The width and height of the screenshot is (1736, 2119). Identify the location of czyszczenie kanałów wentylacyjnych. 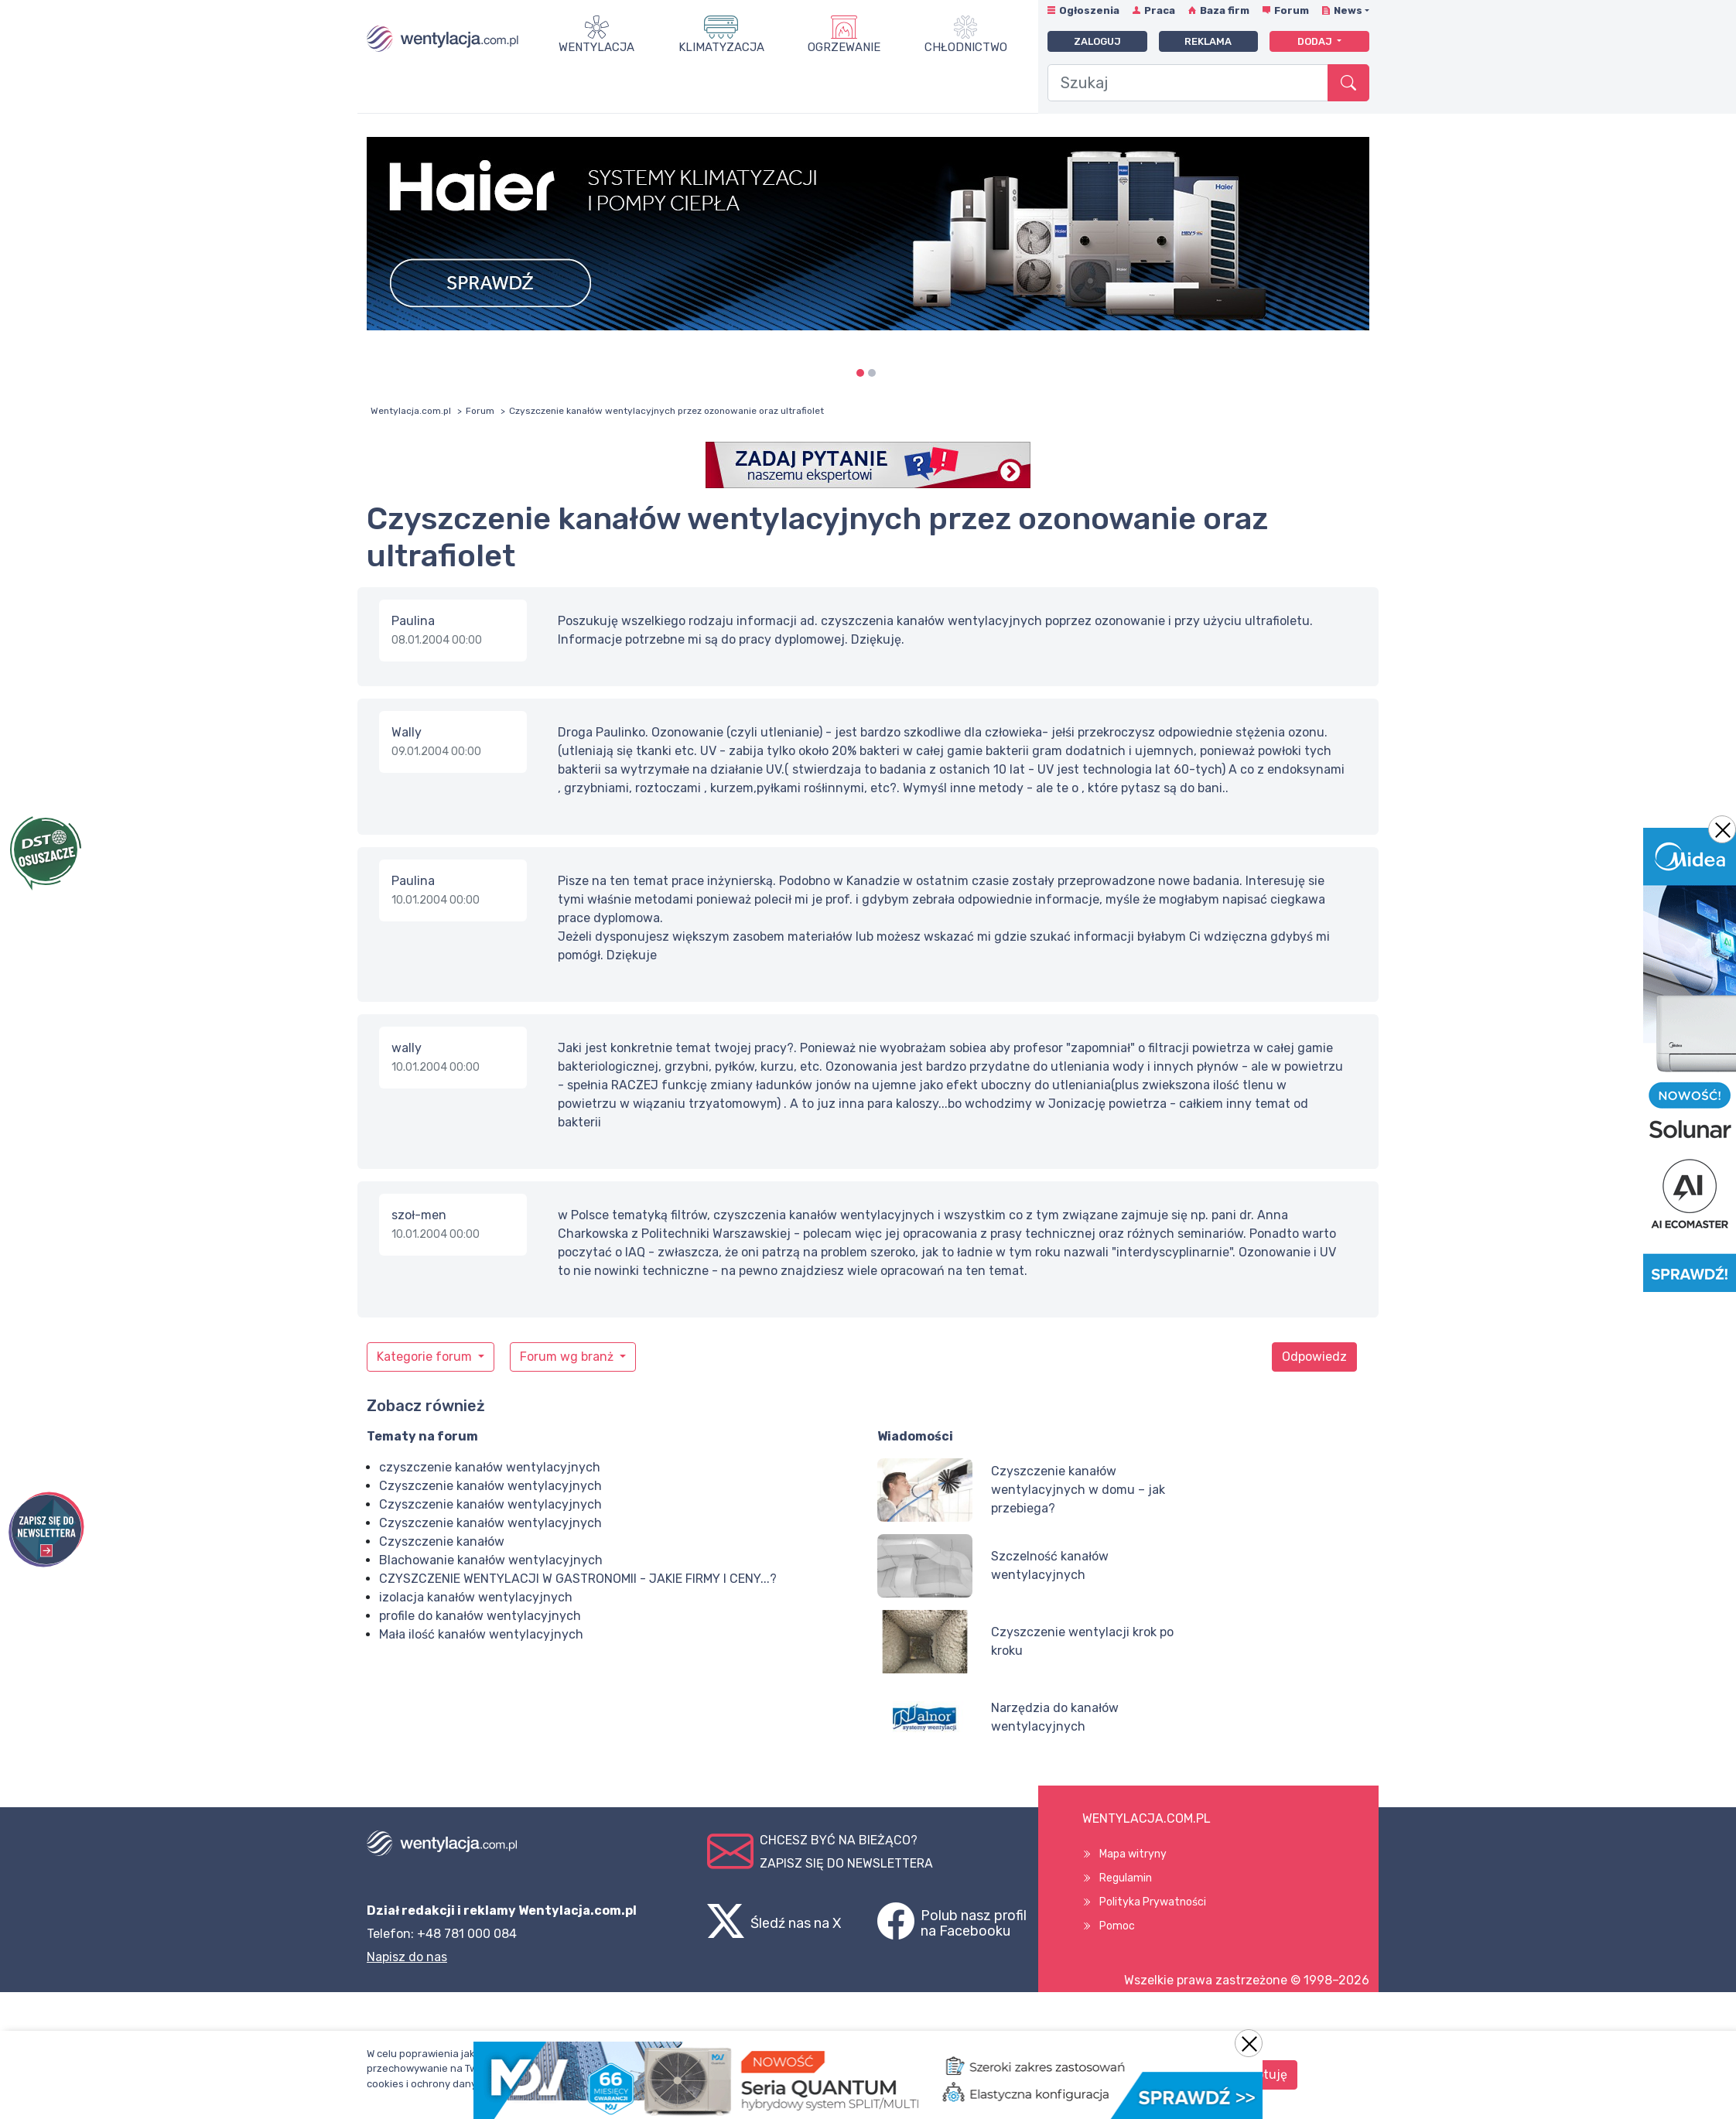
(489, 1467).